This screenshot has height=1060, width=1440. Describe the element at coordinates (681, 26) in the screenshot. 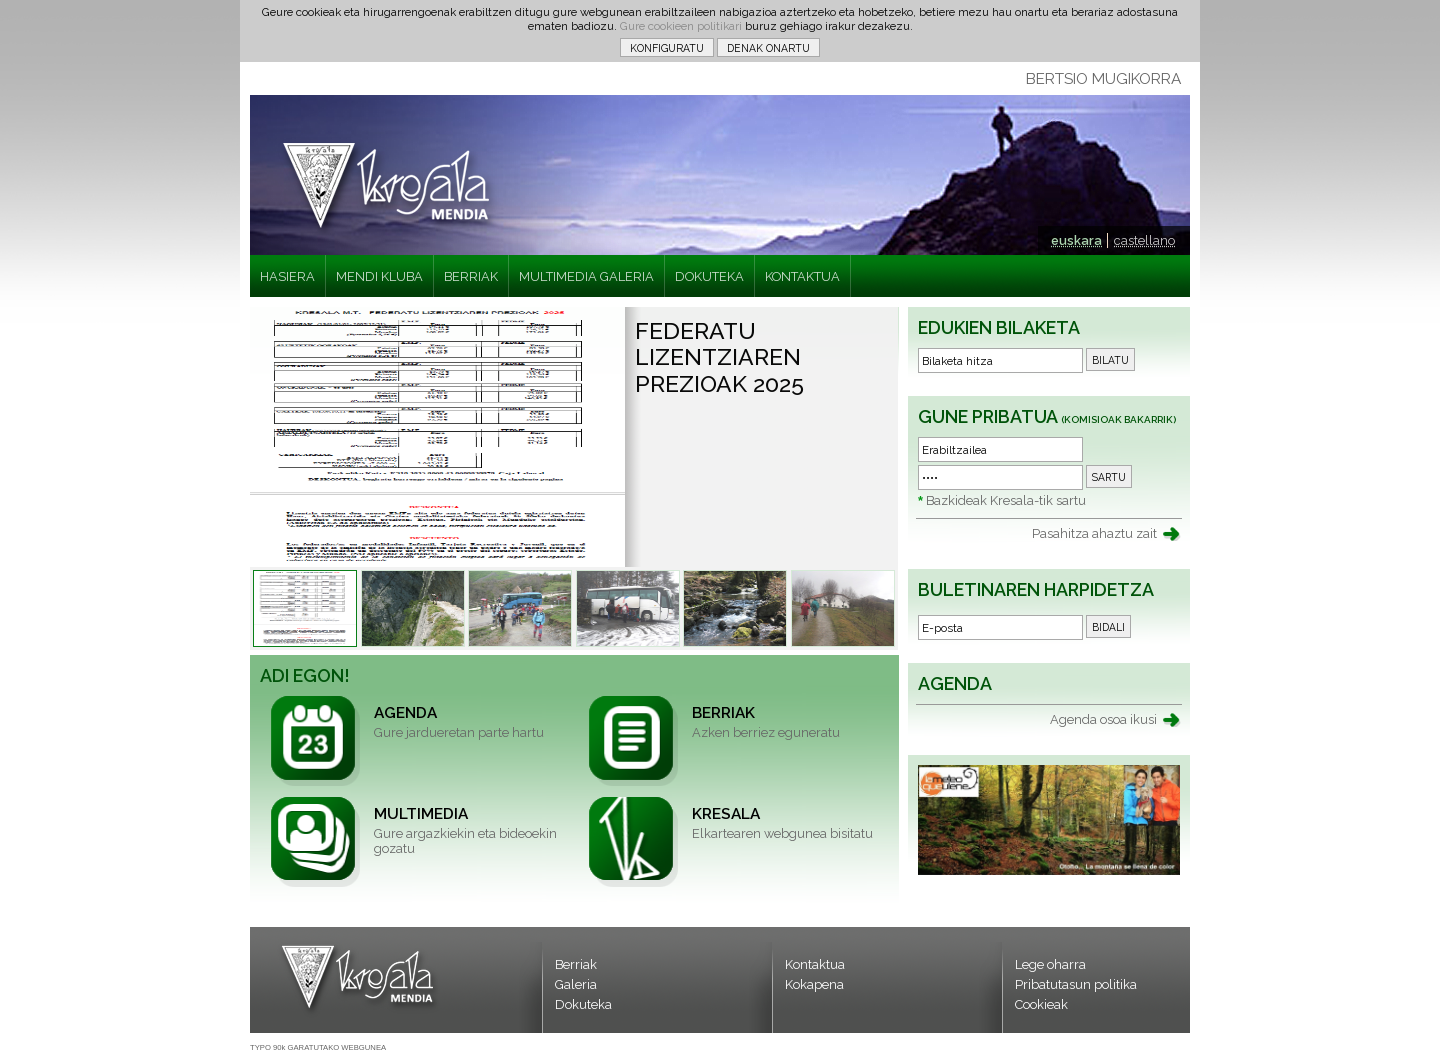

I see `Gure cookieen politikari` at that location.